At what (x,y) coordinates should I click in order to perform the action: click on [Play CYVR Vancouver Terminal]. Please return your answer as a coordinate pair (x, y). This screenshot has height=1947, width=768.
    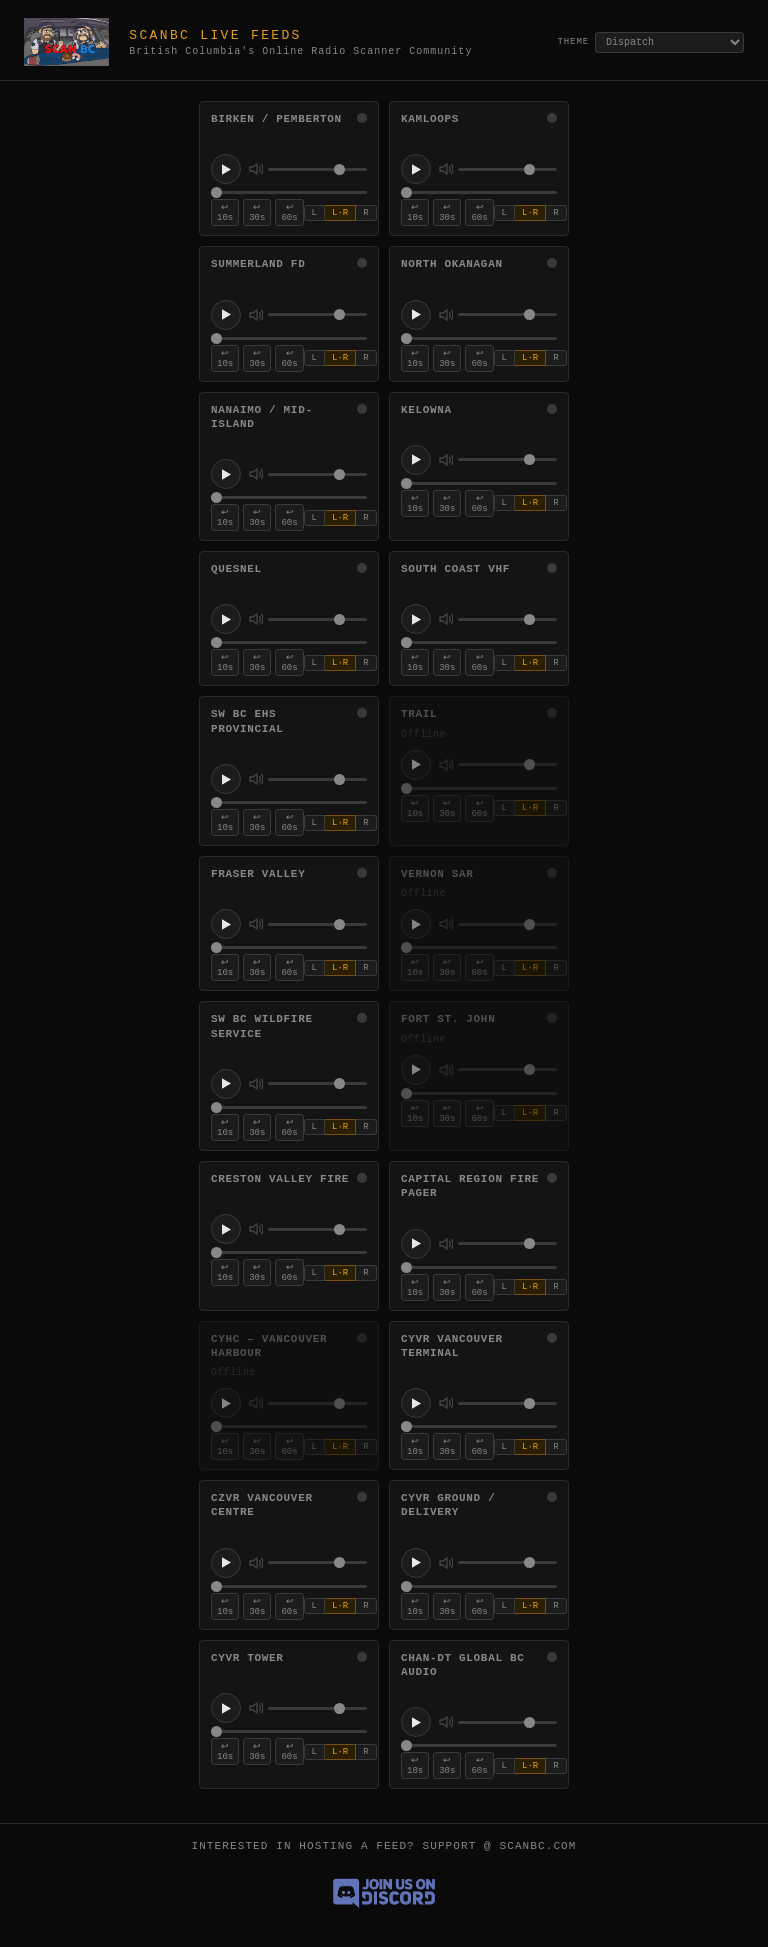
    Looking at the image, I should click on (416, 1403).